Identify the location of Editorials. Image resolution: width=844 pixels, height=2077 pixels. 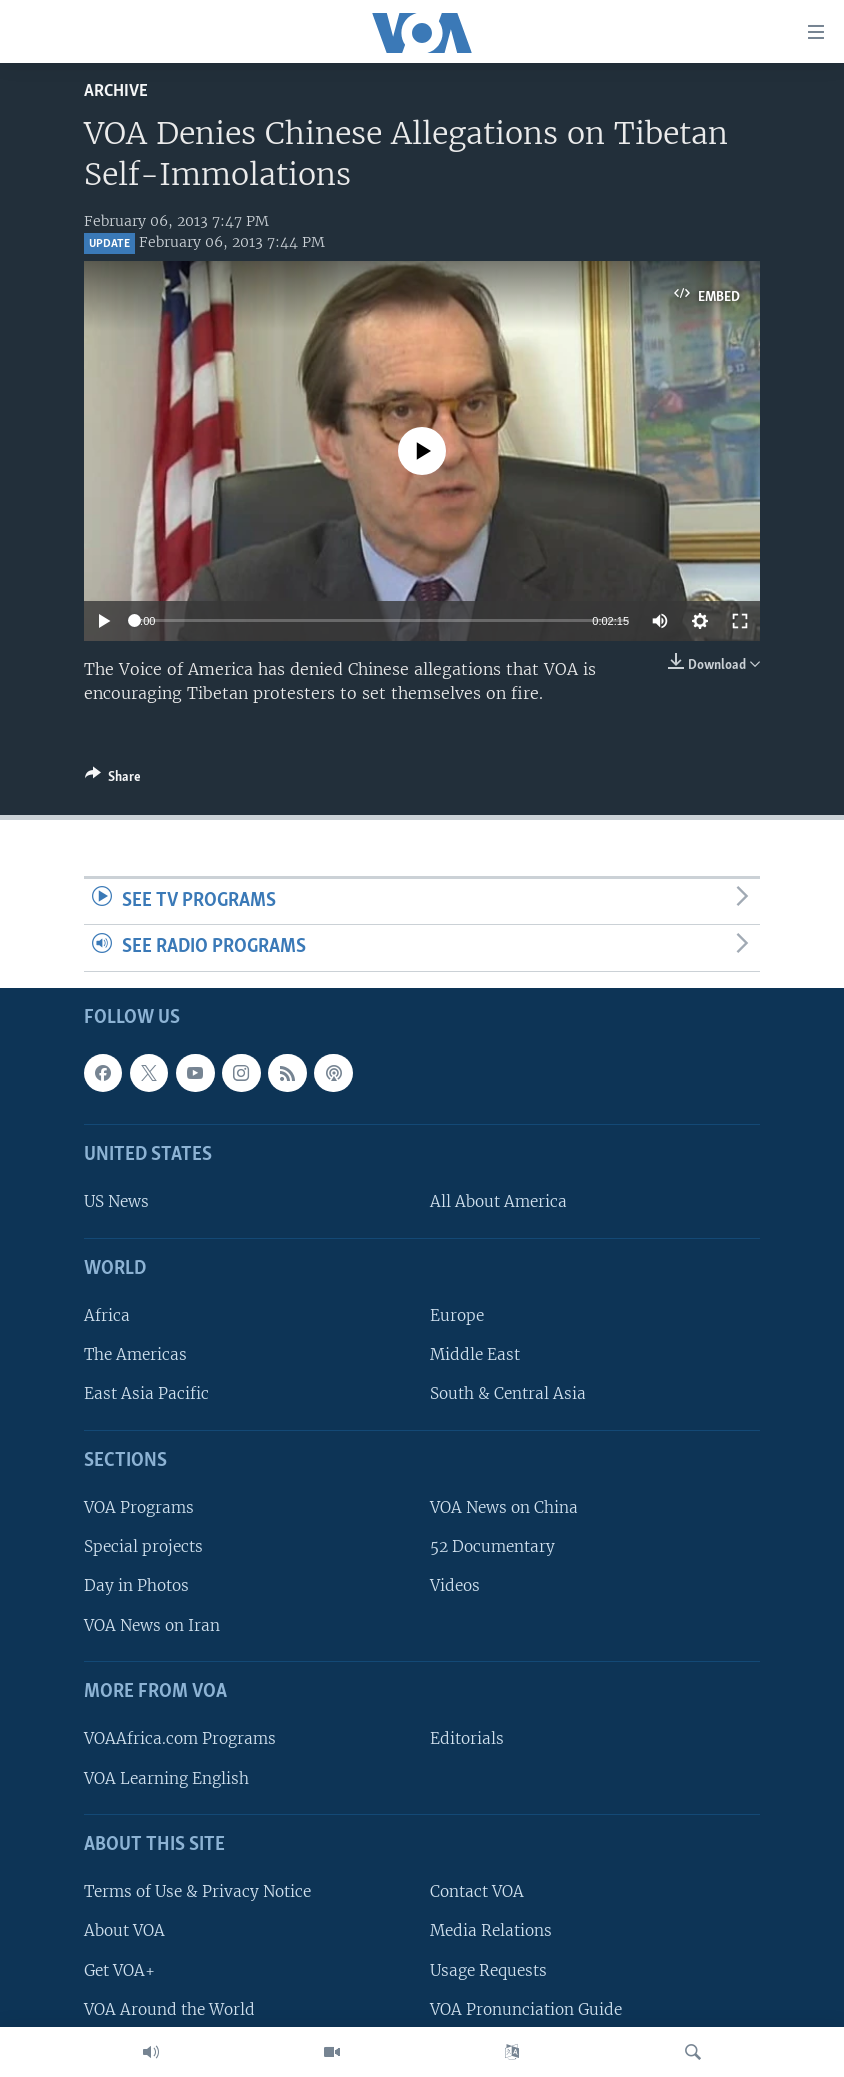
(467, 1738).